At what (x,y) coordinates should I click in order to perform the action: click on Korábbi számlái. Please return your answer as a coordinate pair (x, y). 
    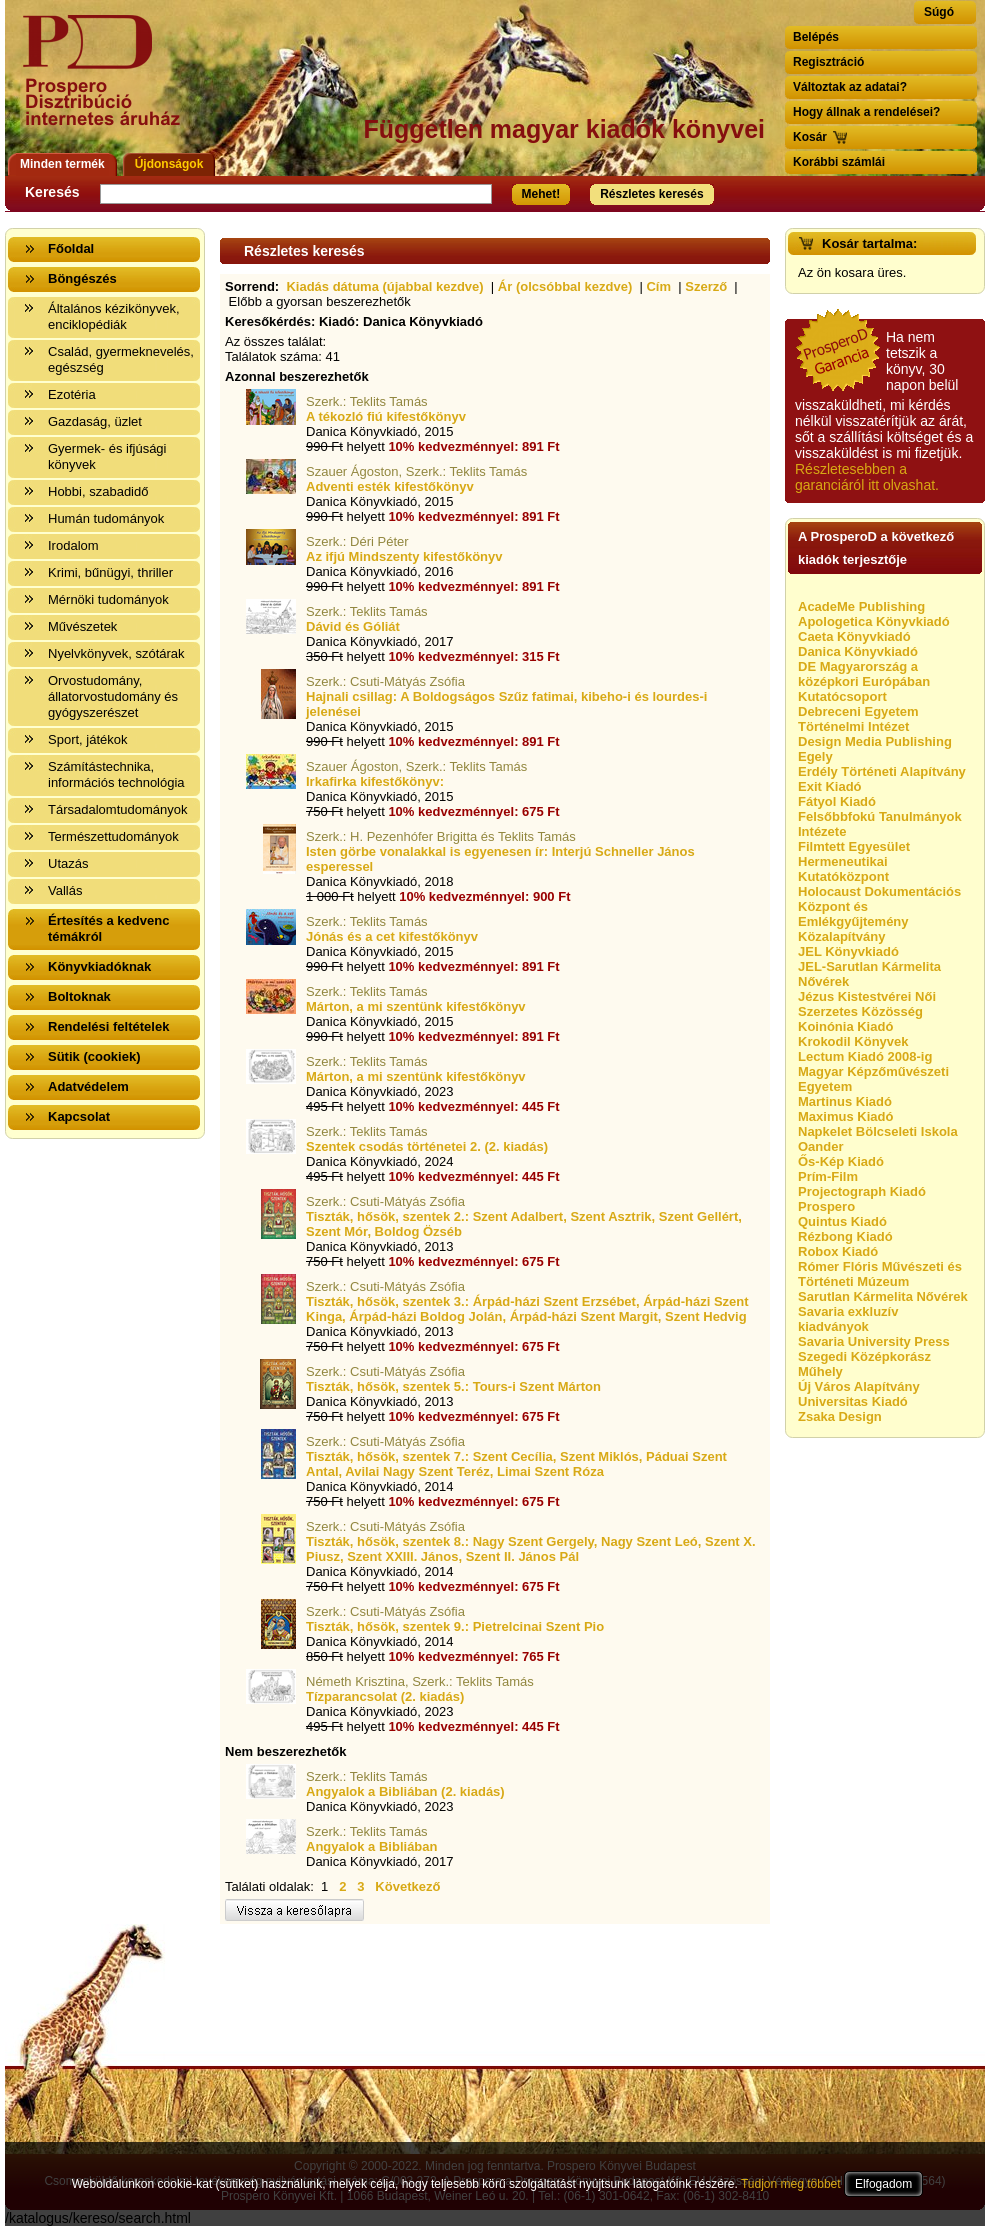
    Looking at the image, I should click on (839, 162).